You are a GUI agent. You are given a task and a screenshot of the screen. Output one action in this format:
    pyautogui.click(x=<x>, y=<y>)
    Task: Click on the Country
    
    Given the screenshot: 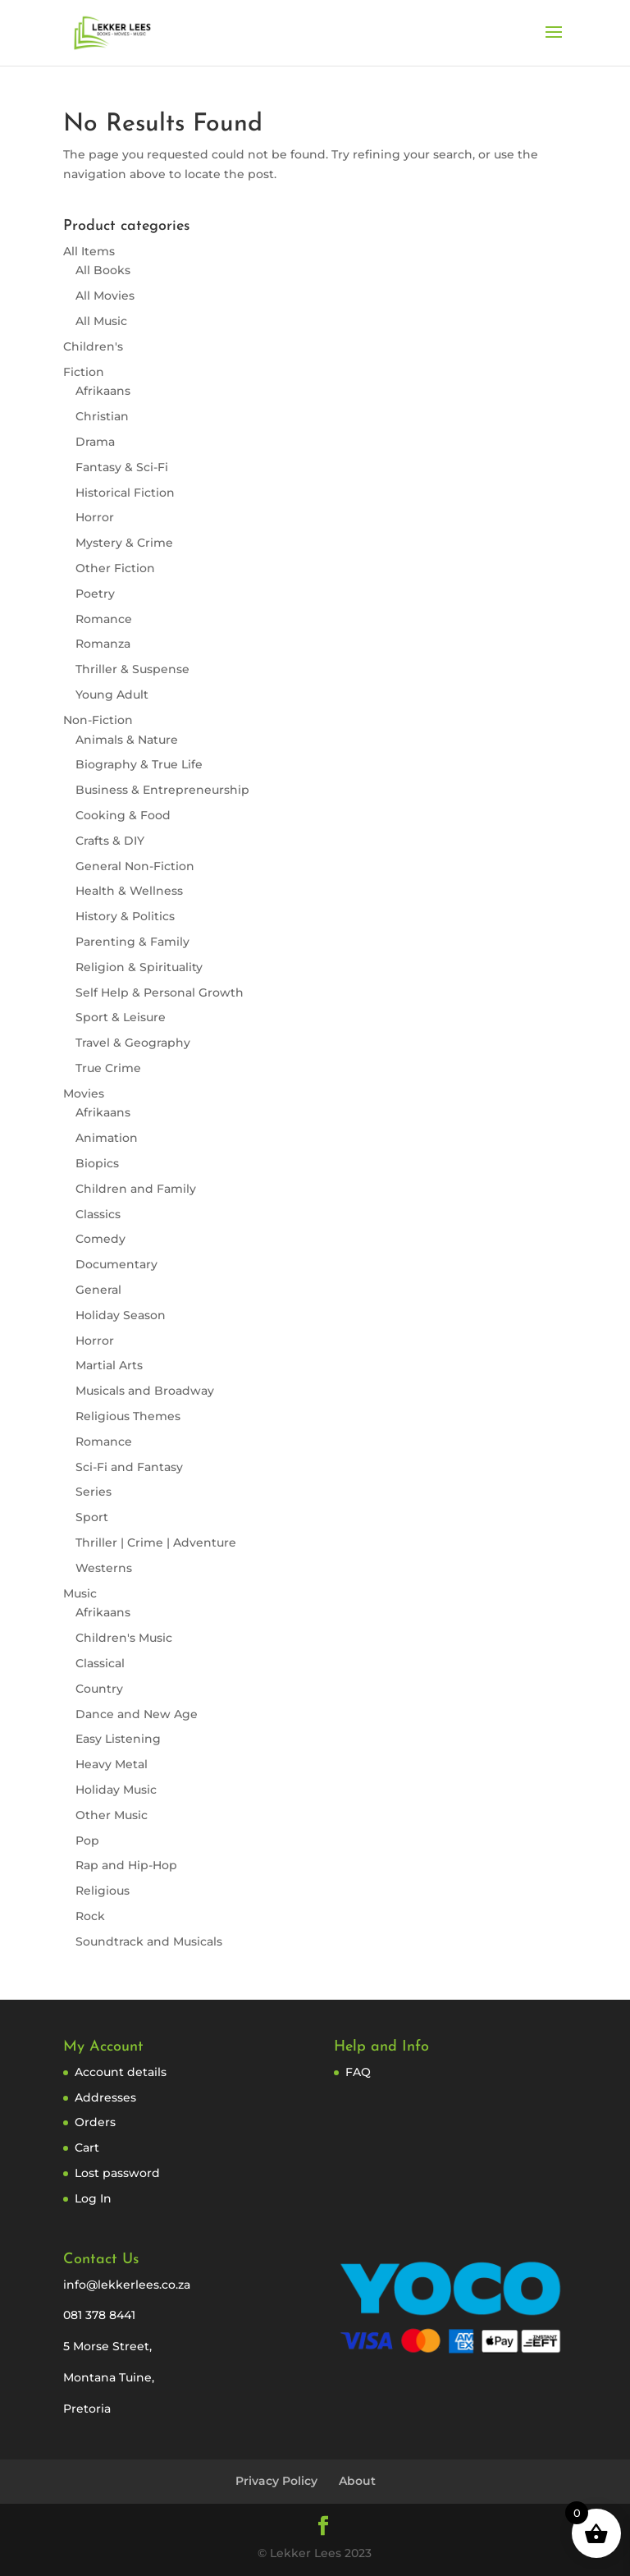 What is the action you would take?
    pyautogui.click(x=99, y=1688)
    